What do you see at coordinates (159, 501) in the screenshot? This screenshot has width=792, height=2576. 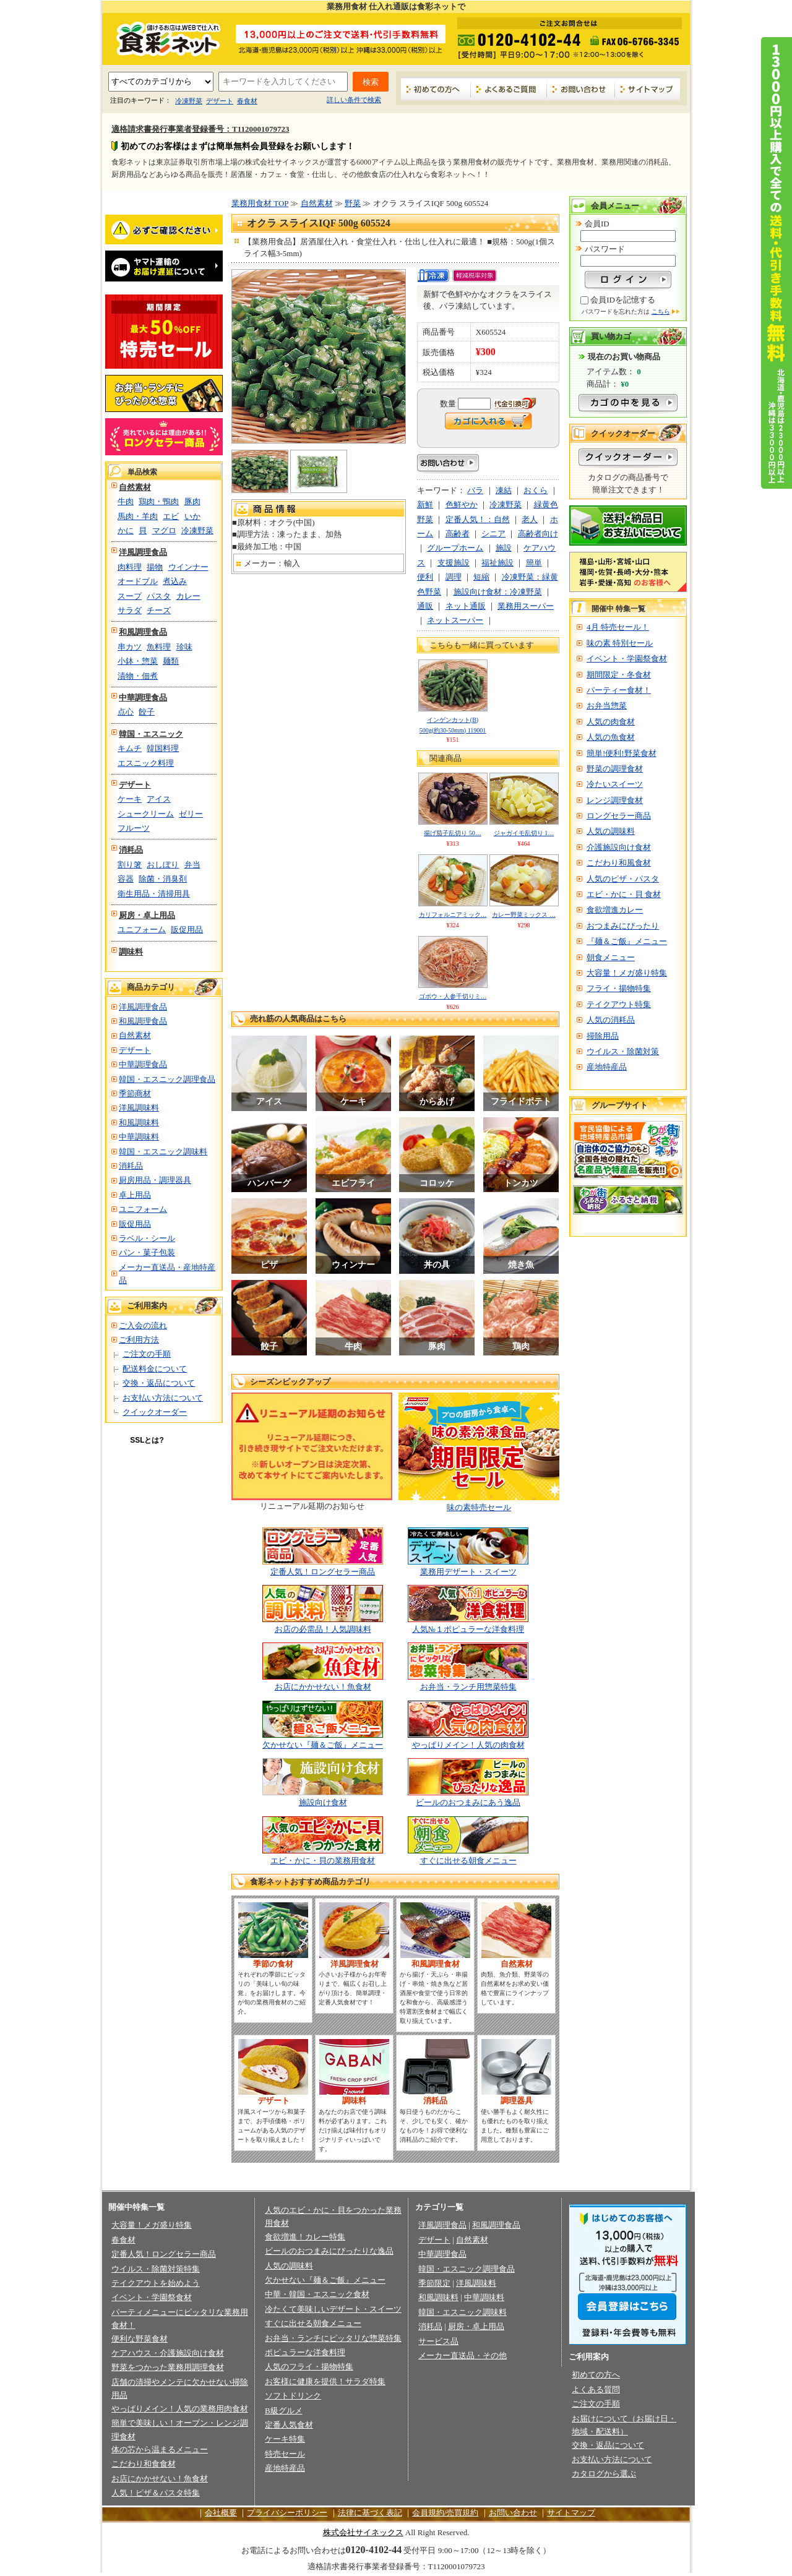 I see `鶏肉・鴨肉` at bounding box center [159, 501].